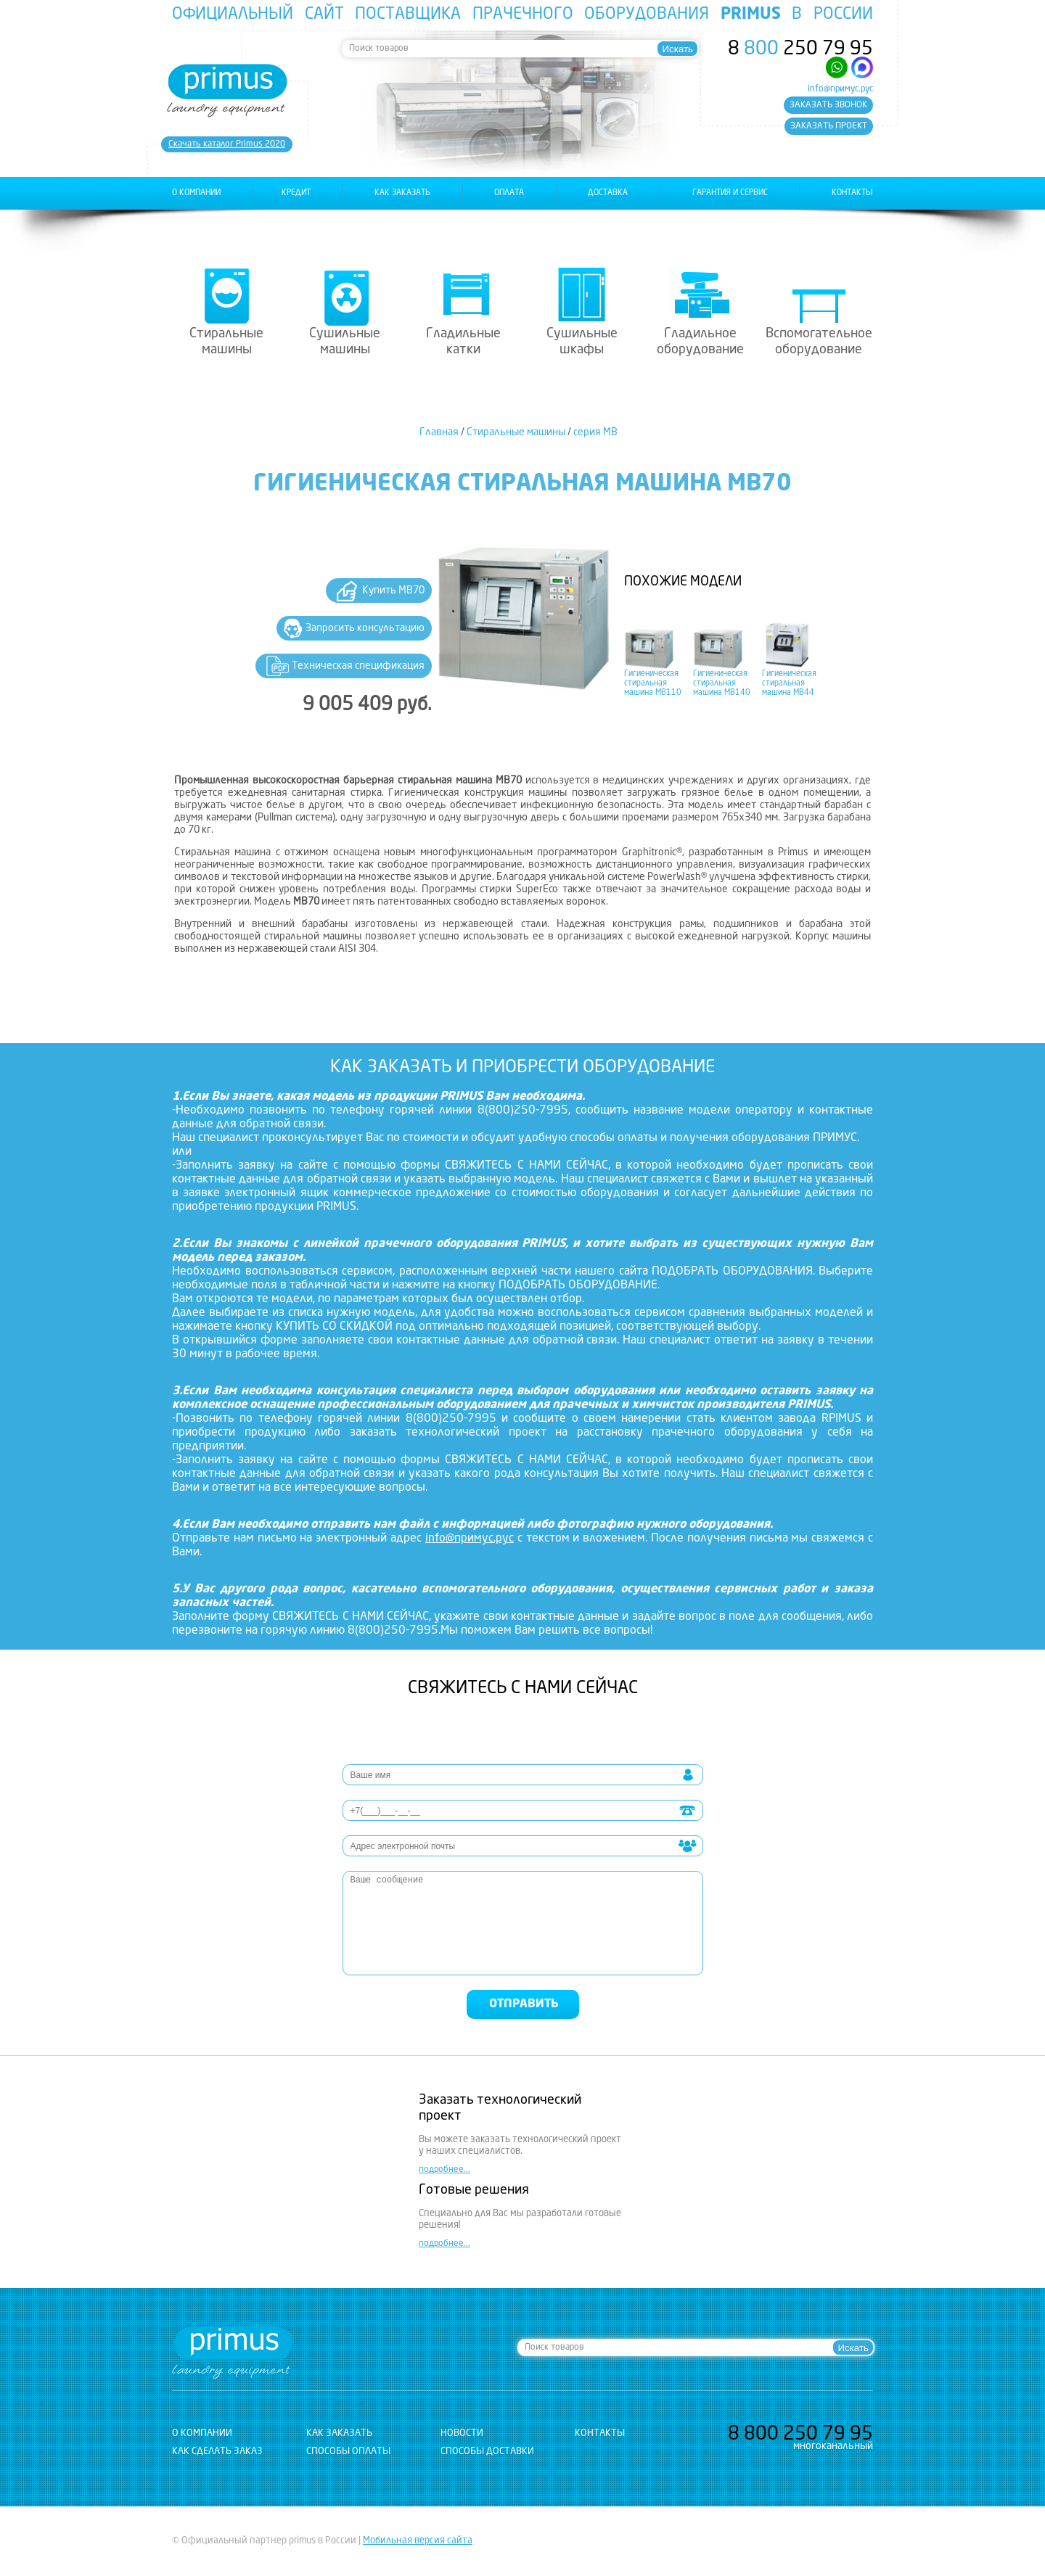 The height and width of the screenshot is (2576, 1045). I want to click on Как сделать заказ, so click(217, 2451).